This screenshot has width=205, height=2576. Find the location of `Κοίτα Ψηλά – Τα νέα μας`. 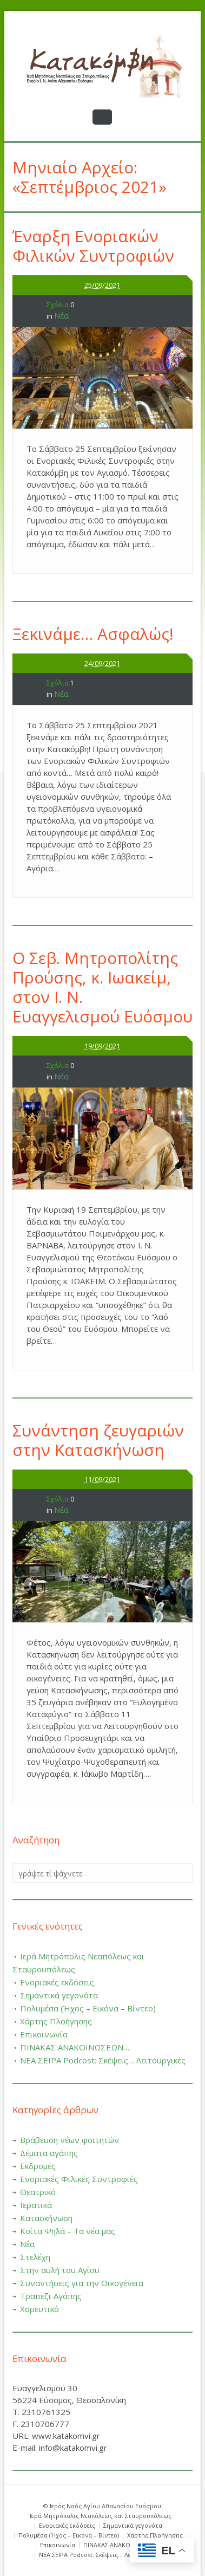

Κοίτα Ψηλά – Τα νέα μας is located at coordinates (67, 2230).